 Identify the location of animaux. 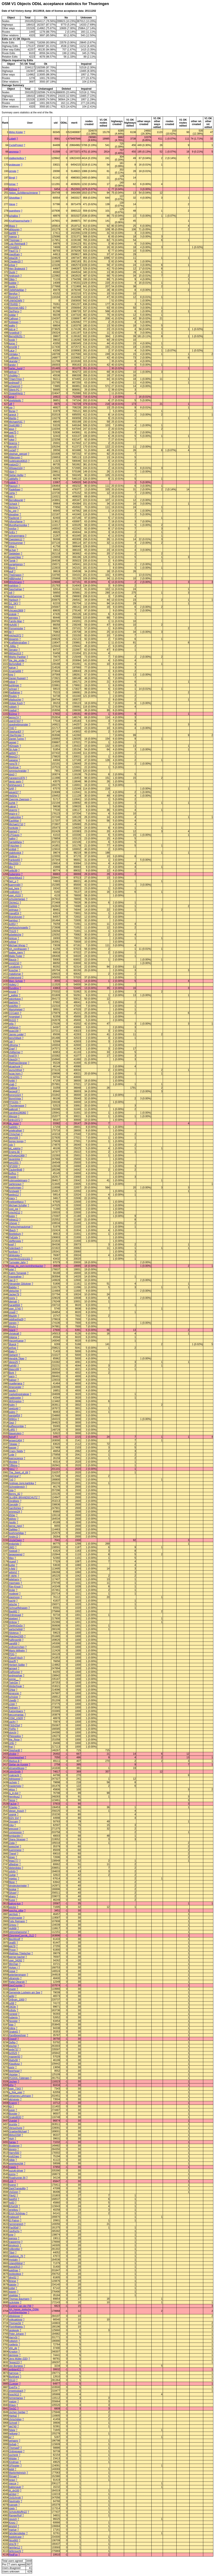
(13, 909).